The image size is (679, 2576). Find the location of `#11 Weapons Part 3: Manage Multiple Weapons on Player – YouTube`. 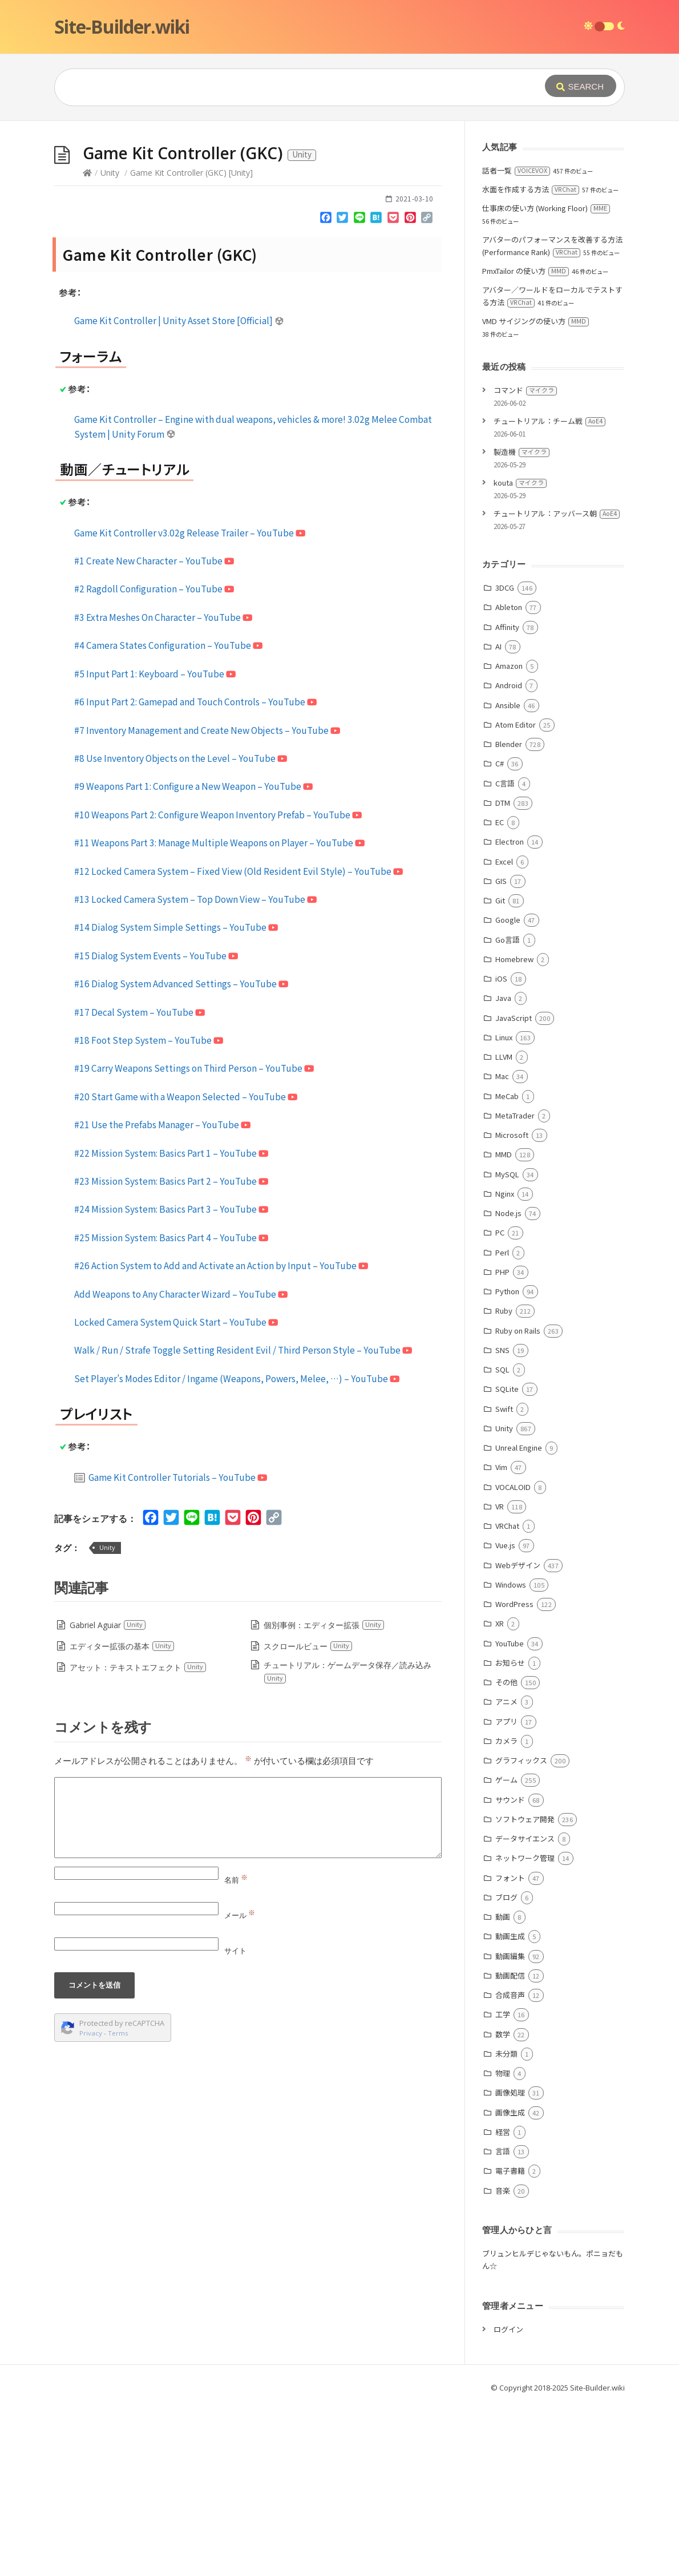

#11 Weapons Part 3: Manage Multiple Weapons on Player – YouTube is located at coordinates (219, 1013).